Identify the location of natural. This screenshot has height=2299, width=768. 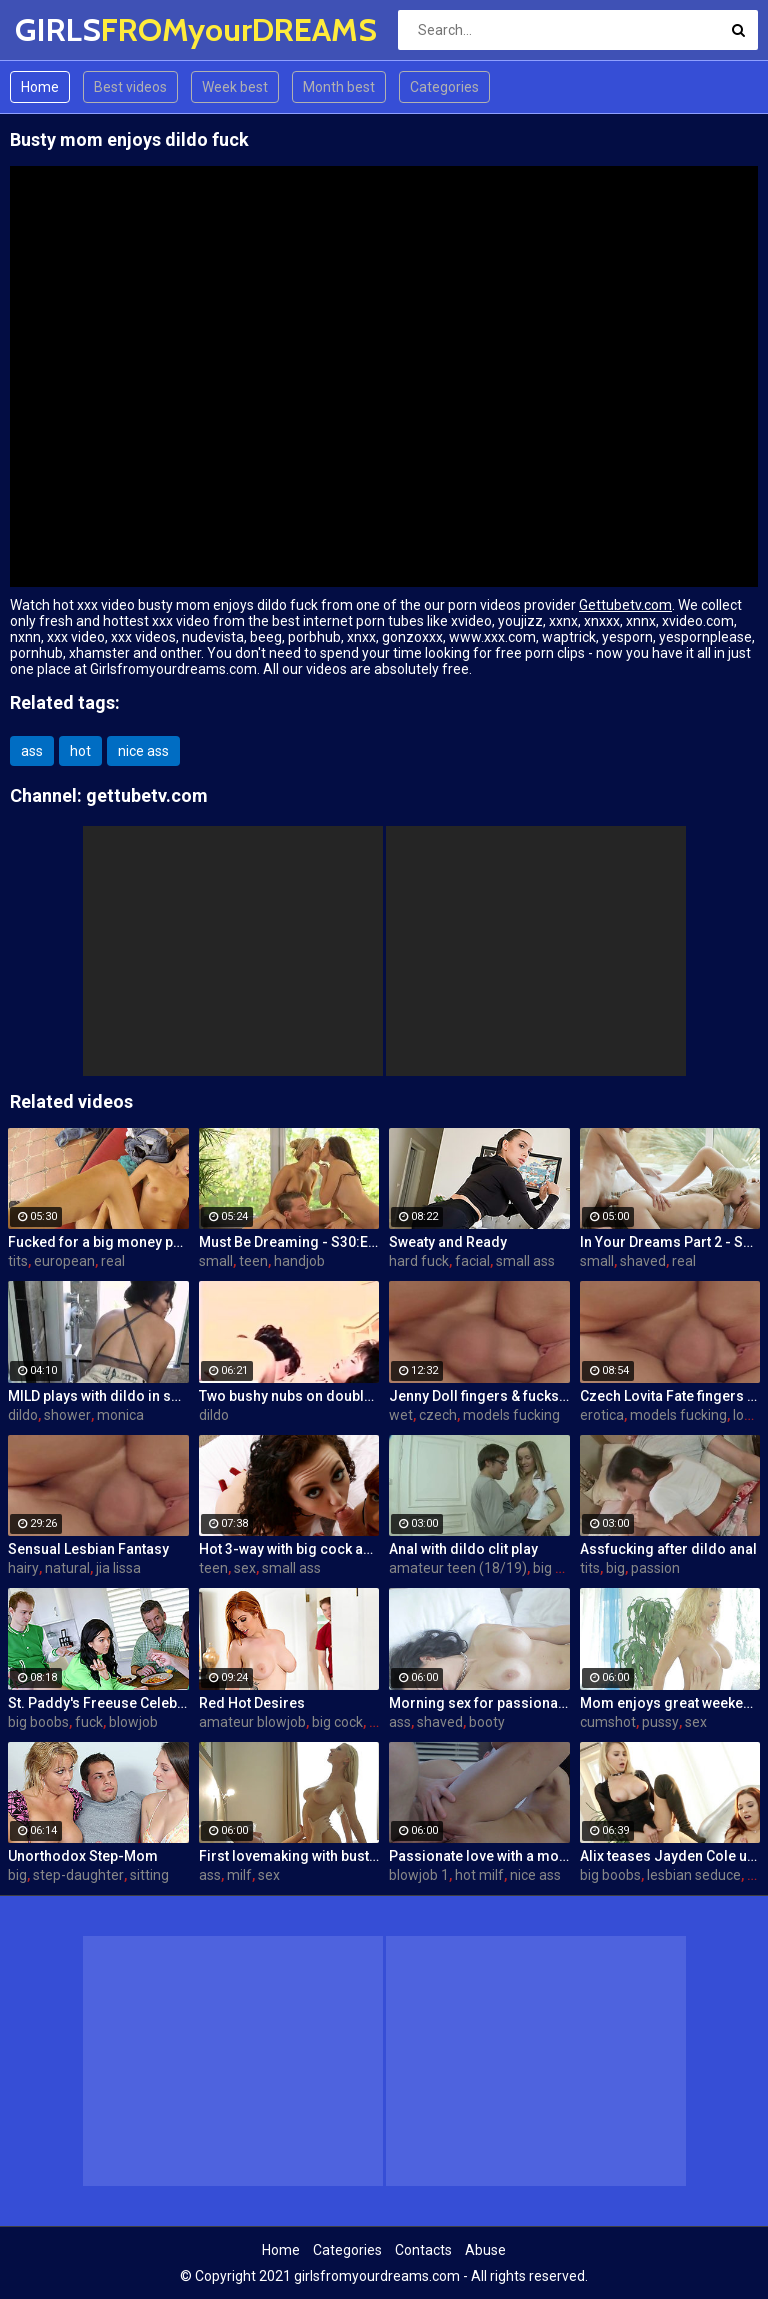
(67, 1568).